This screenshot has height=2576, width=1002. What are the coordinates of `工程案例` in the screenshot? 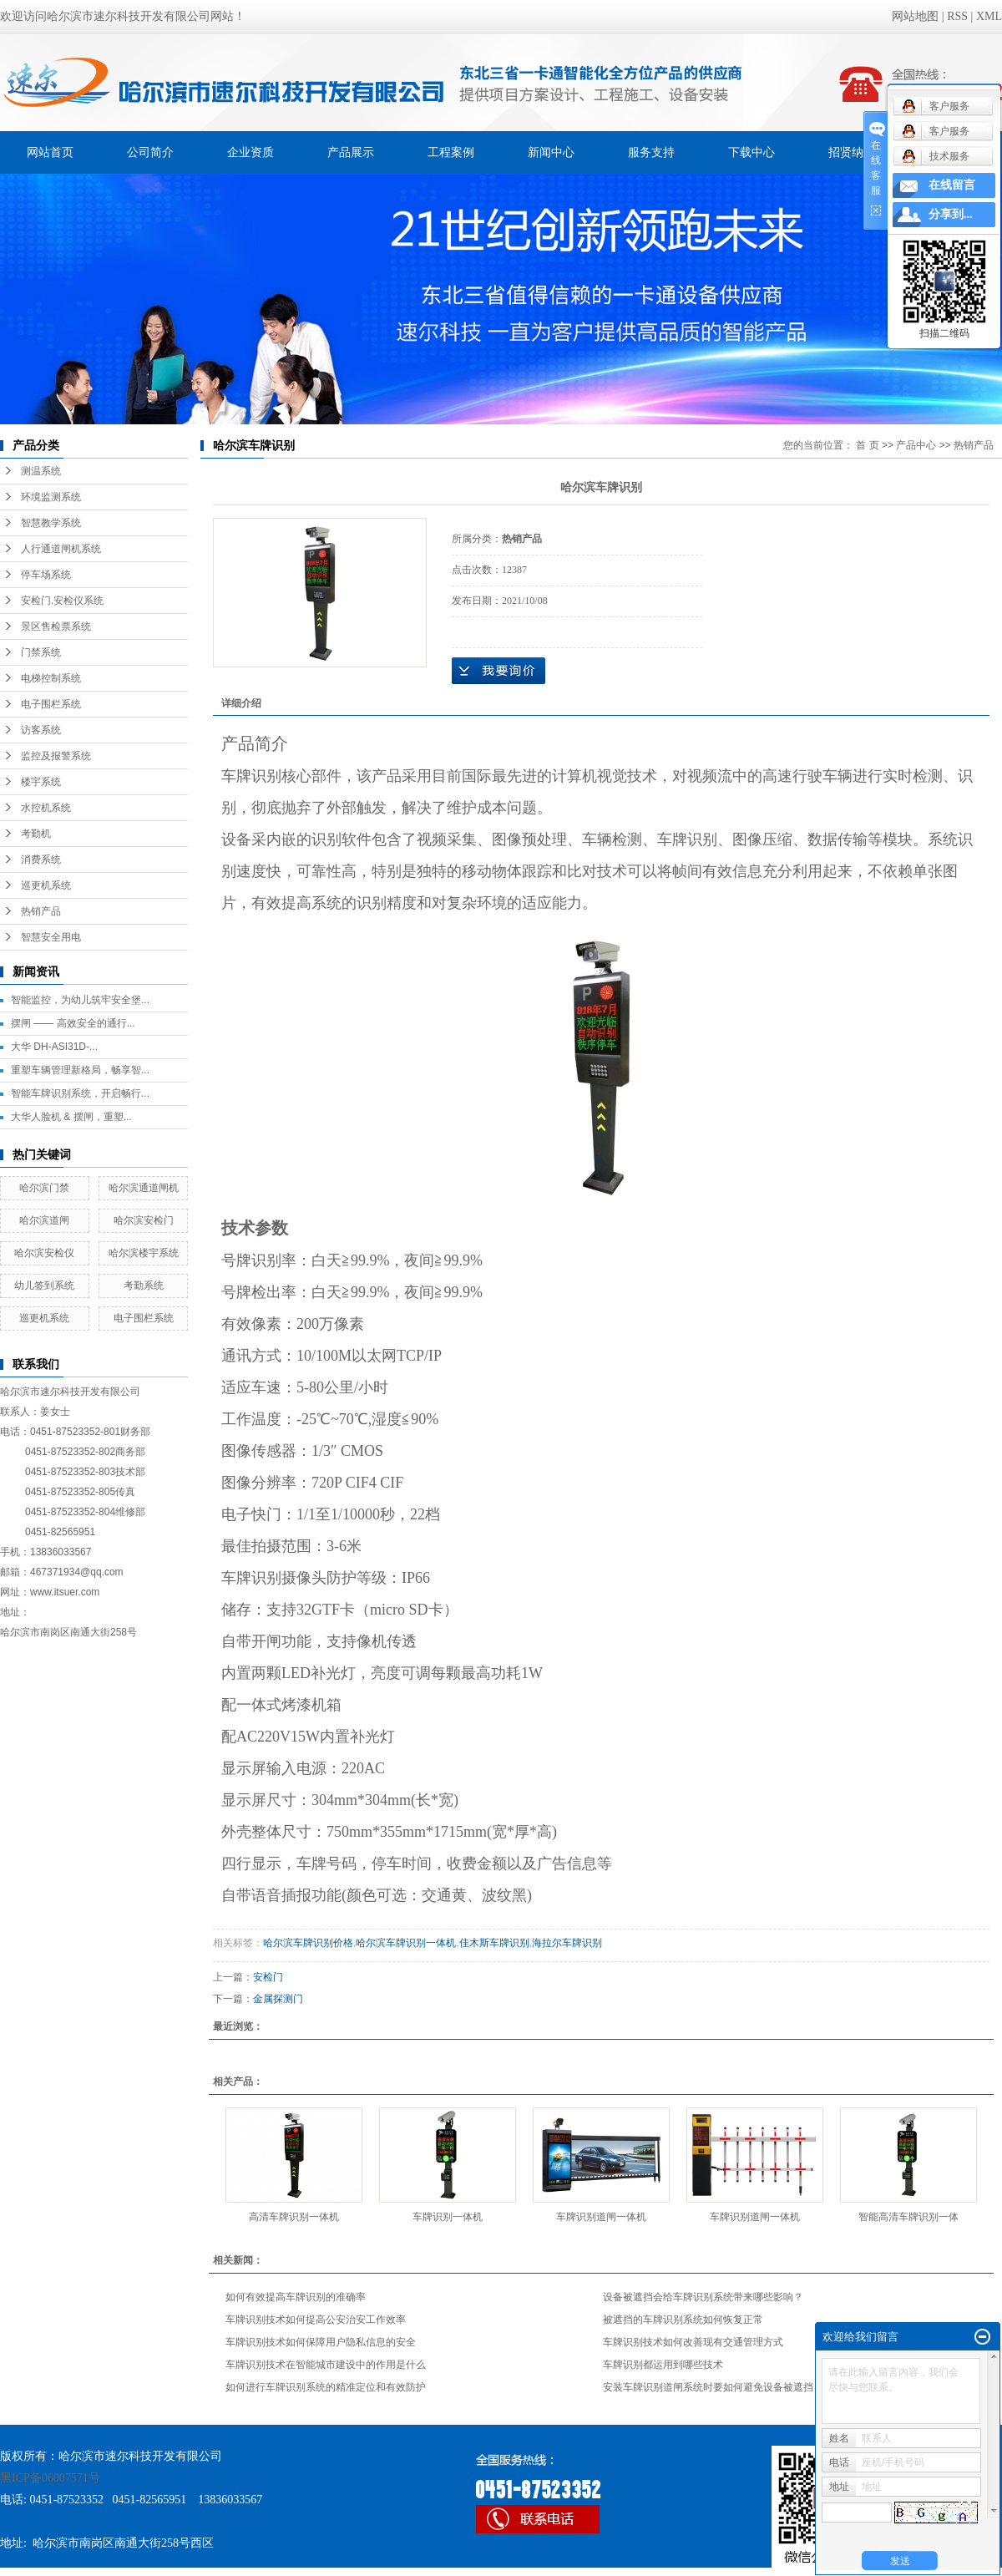 It's located at (451, 152).